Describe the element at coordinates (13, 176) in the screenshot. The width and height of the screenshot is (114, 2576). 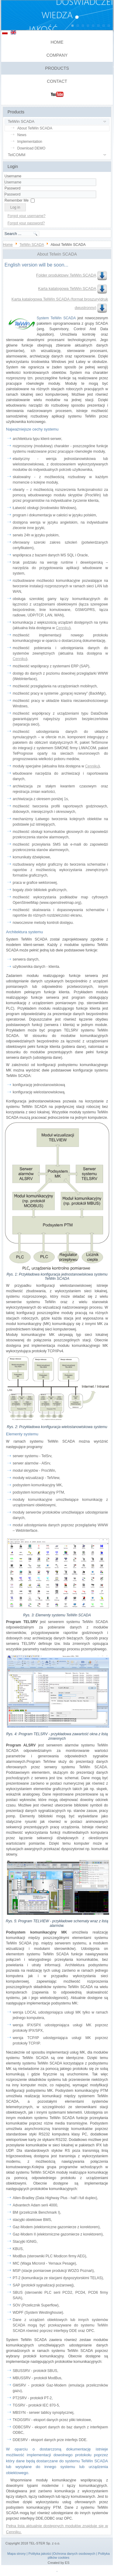
I see `Username` at that location.